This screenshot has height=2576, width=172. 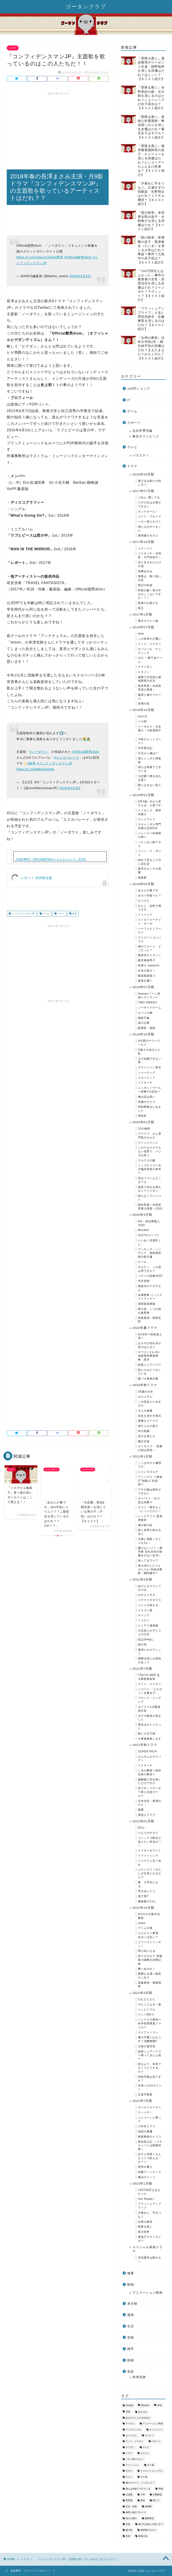 I want to click on 君の花になる, so click(x=146, y=1950).